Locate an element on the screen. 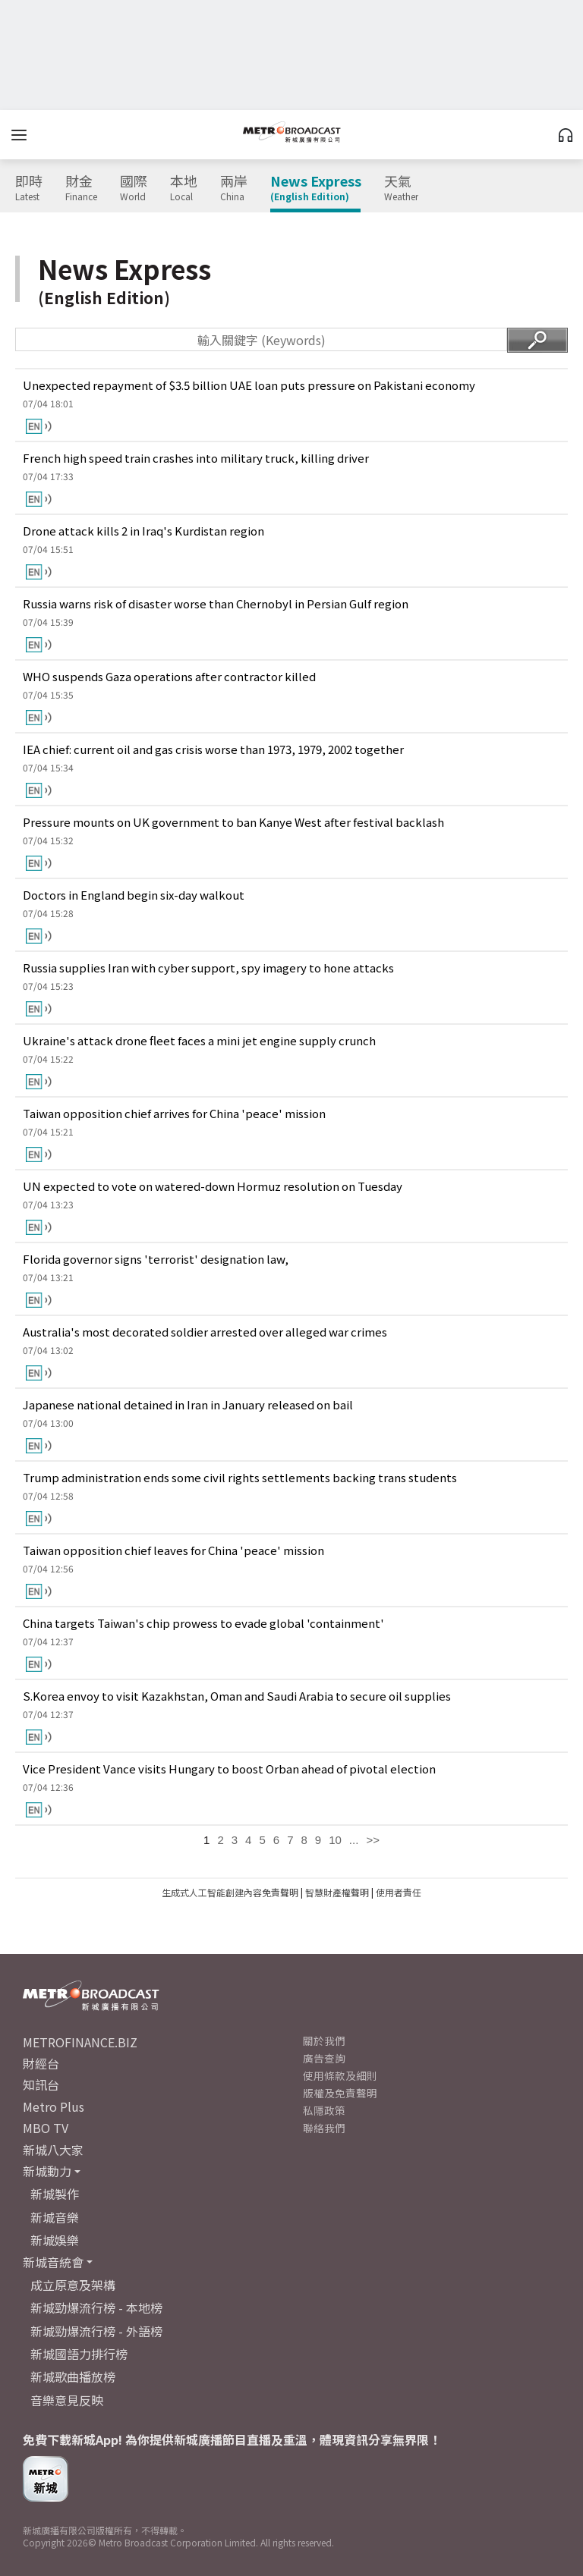 The width and height of the screenshot is (583, 2576). 財經台 is located at coordinates (41, 2063).